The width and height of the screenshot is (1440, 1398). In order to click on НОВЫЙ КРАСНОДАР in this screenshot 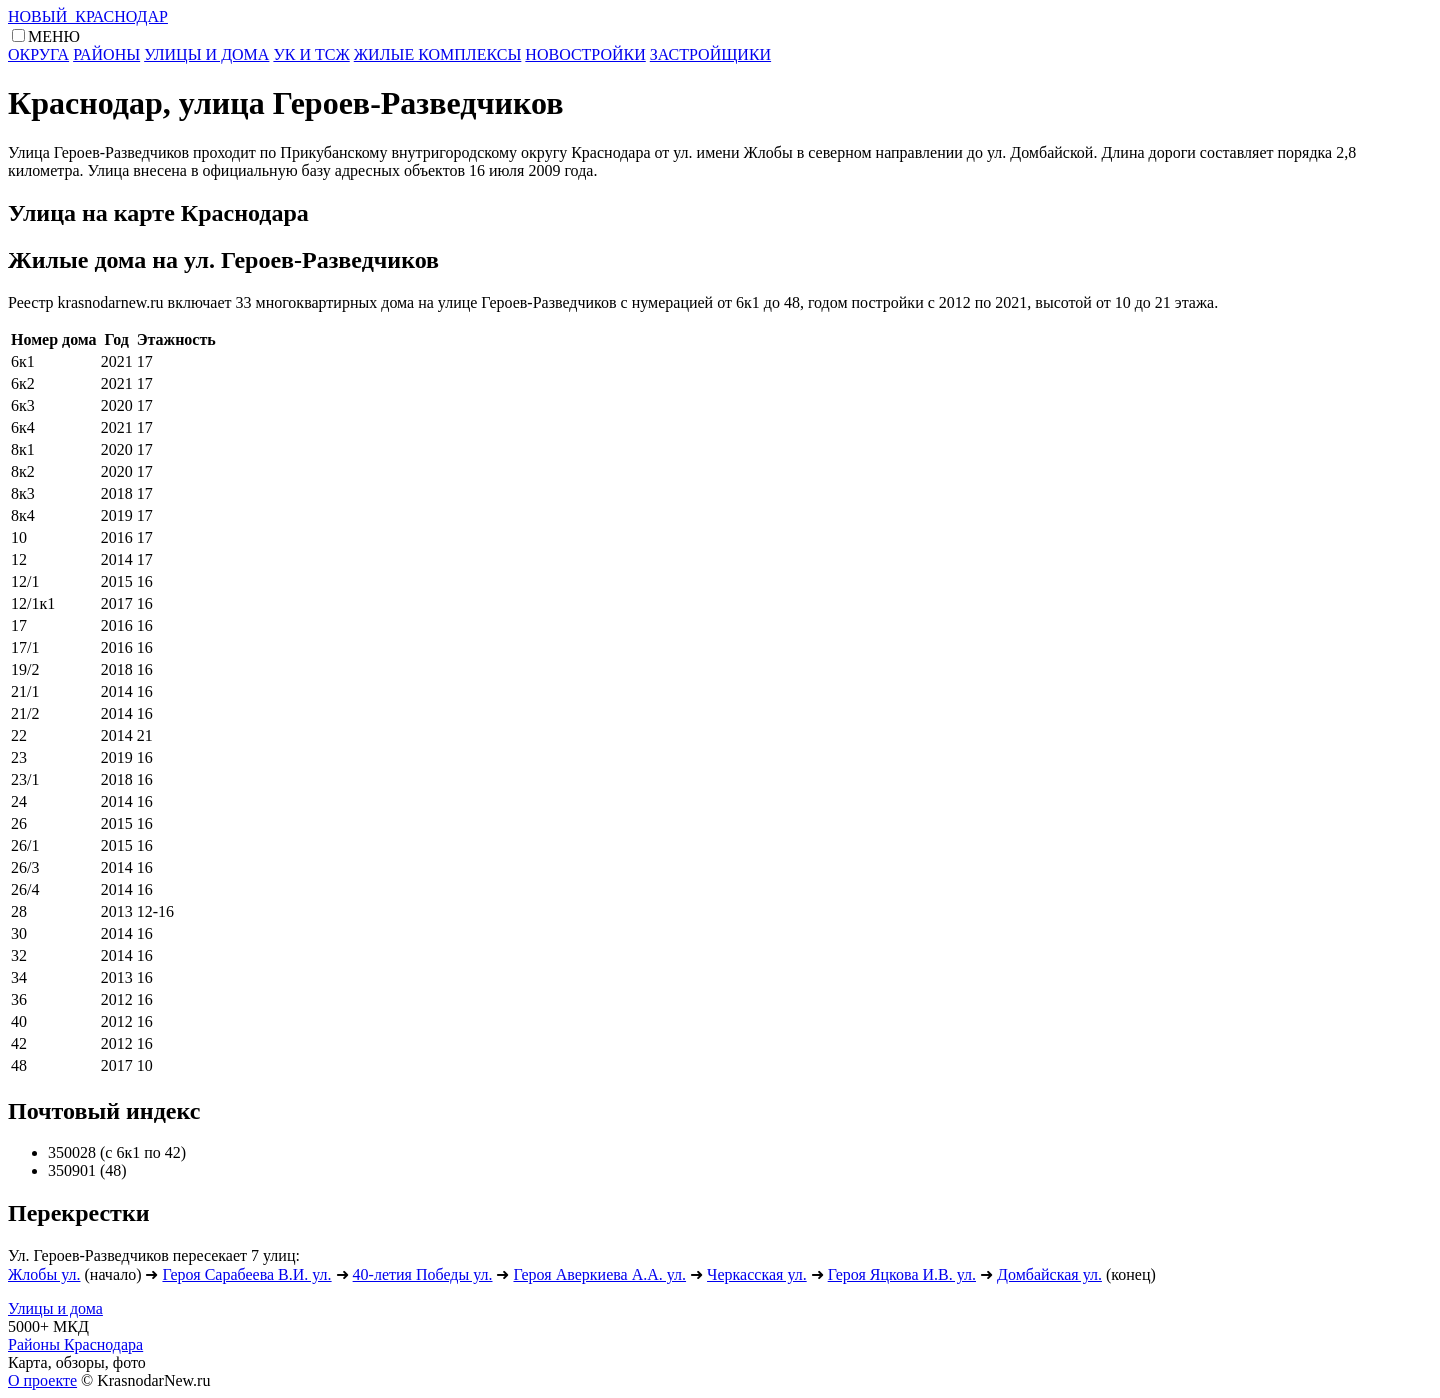, I will do `click(88, 16)`.